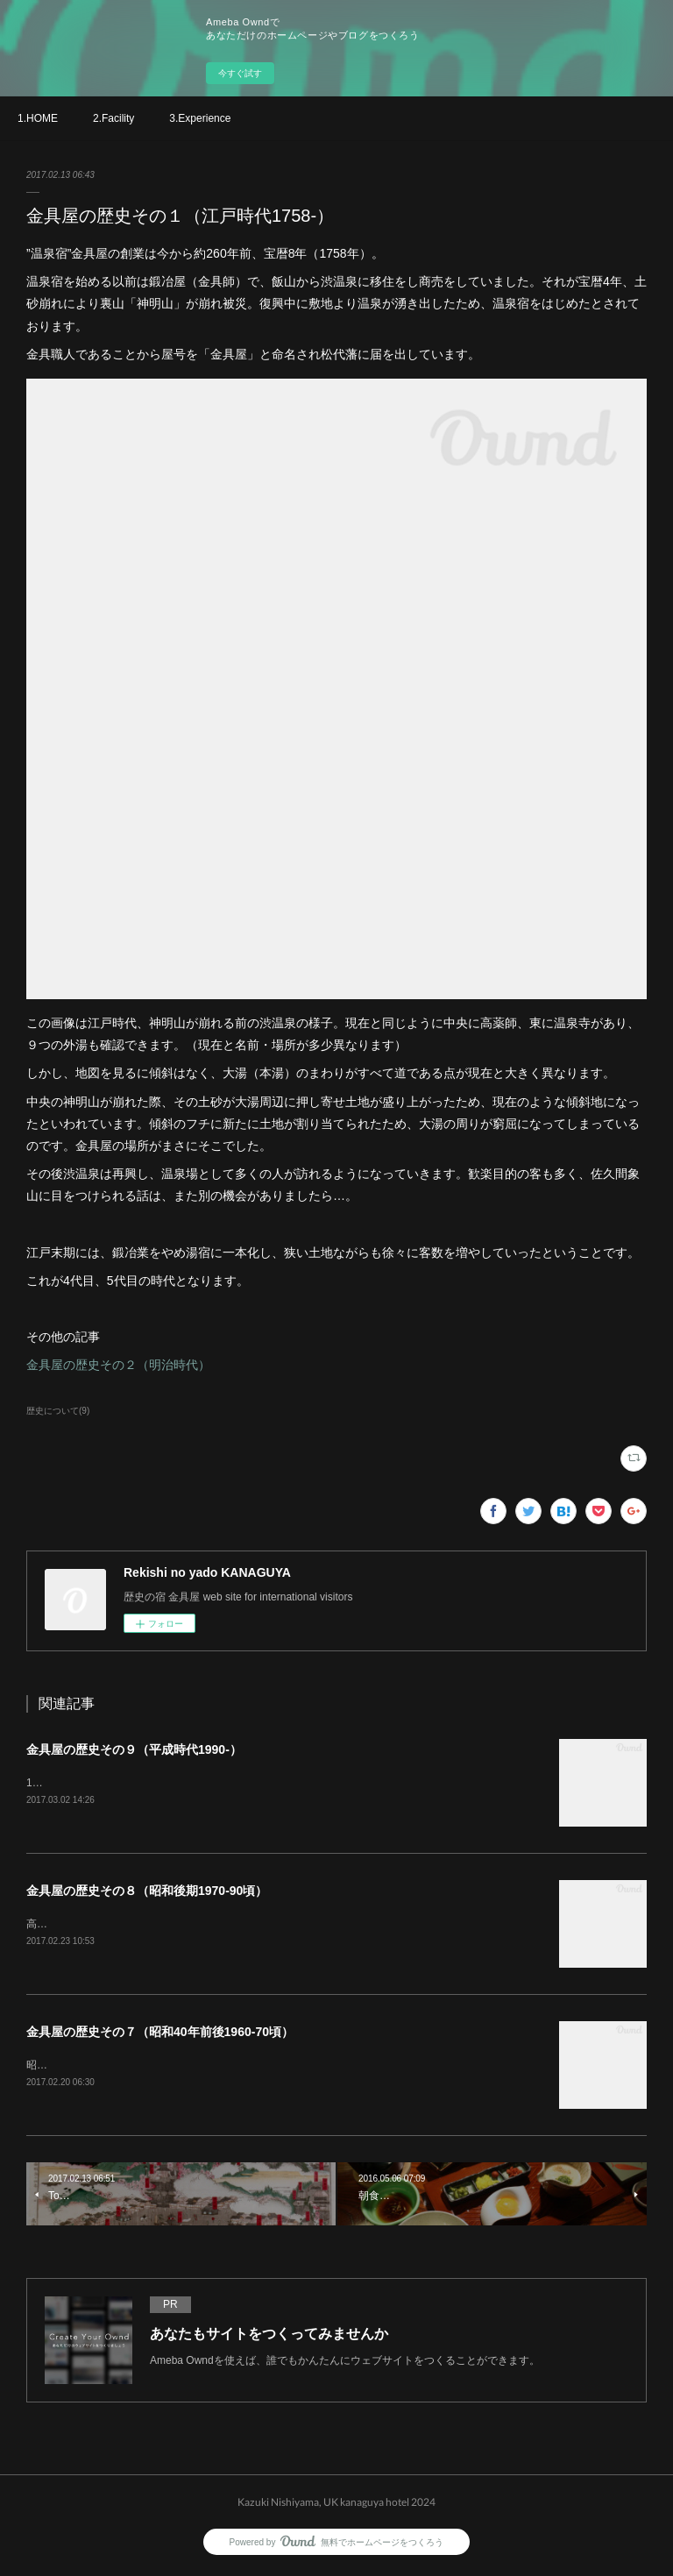 The image size is (673, 2576). What do you see at coordinates (38, 118) in the screenshot?
I see `1.HOME` at bounding box center [38, 118].